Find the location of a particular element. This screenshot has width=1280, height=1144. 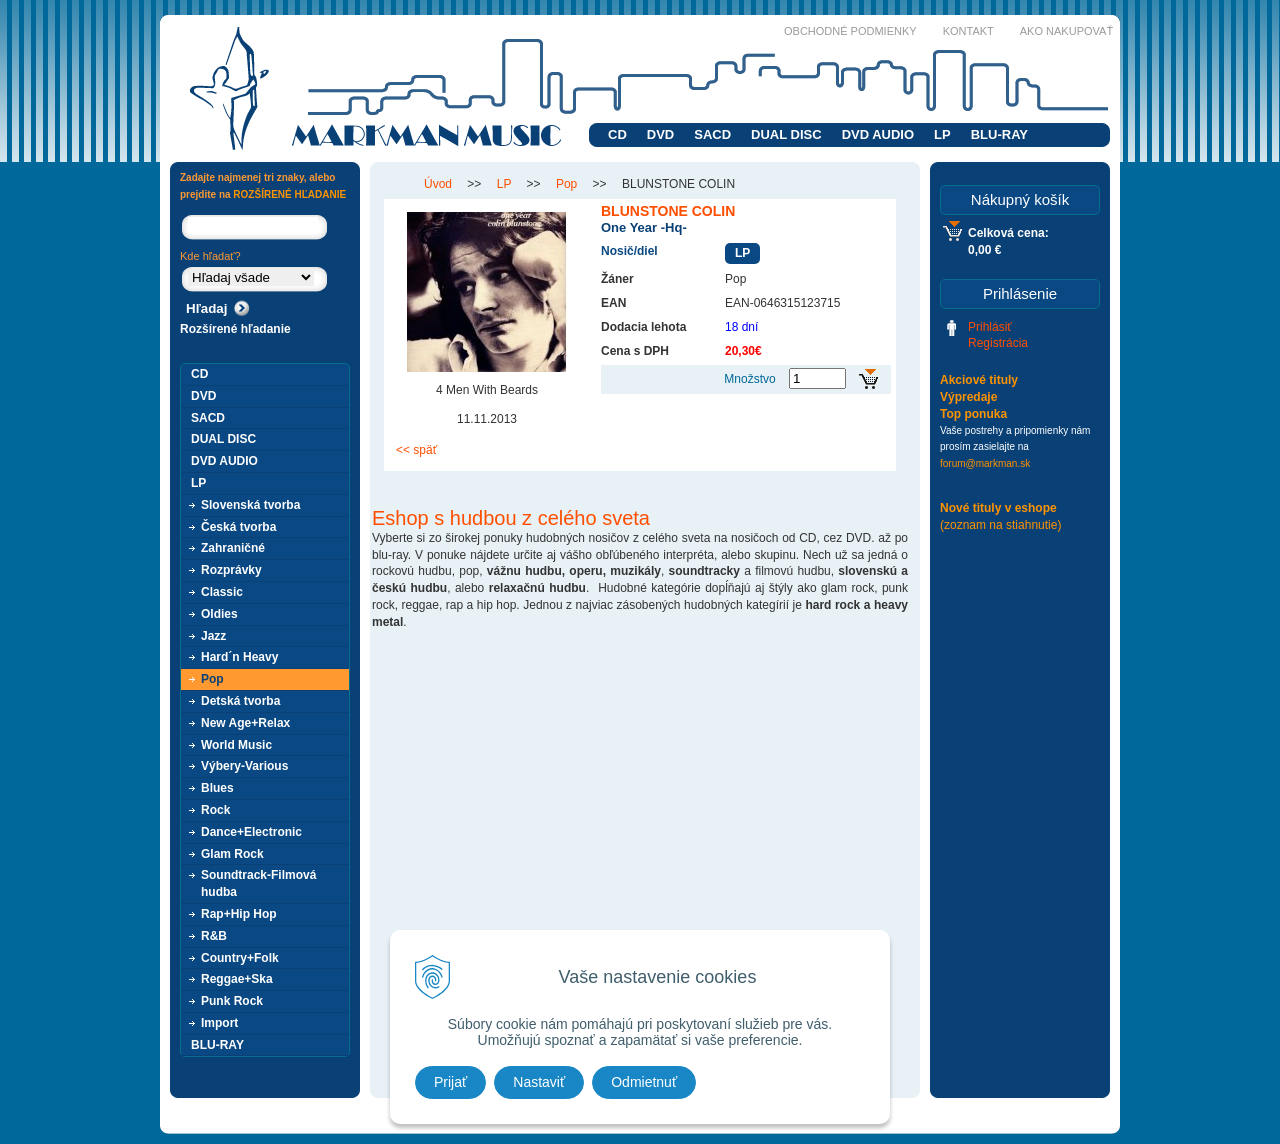

Kontakt is located at coordinates (968, 31).